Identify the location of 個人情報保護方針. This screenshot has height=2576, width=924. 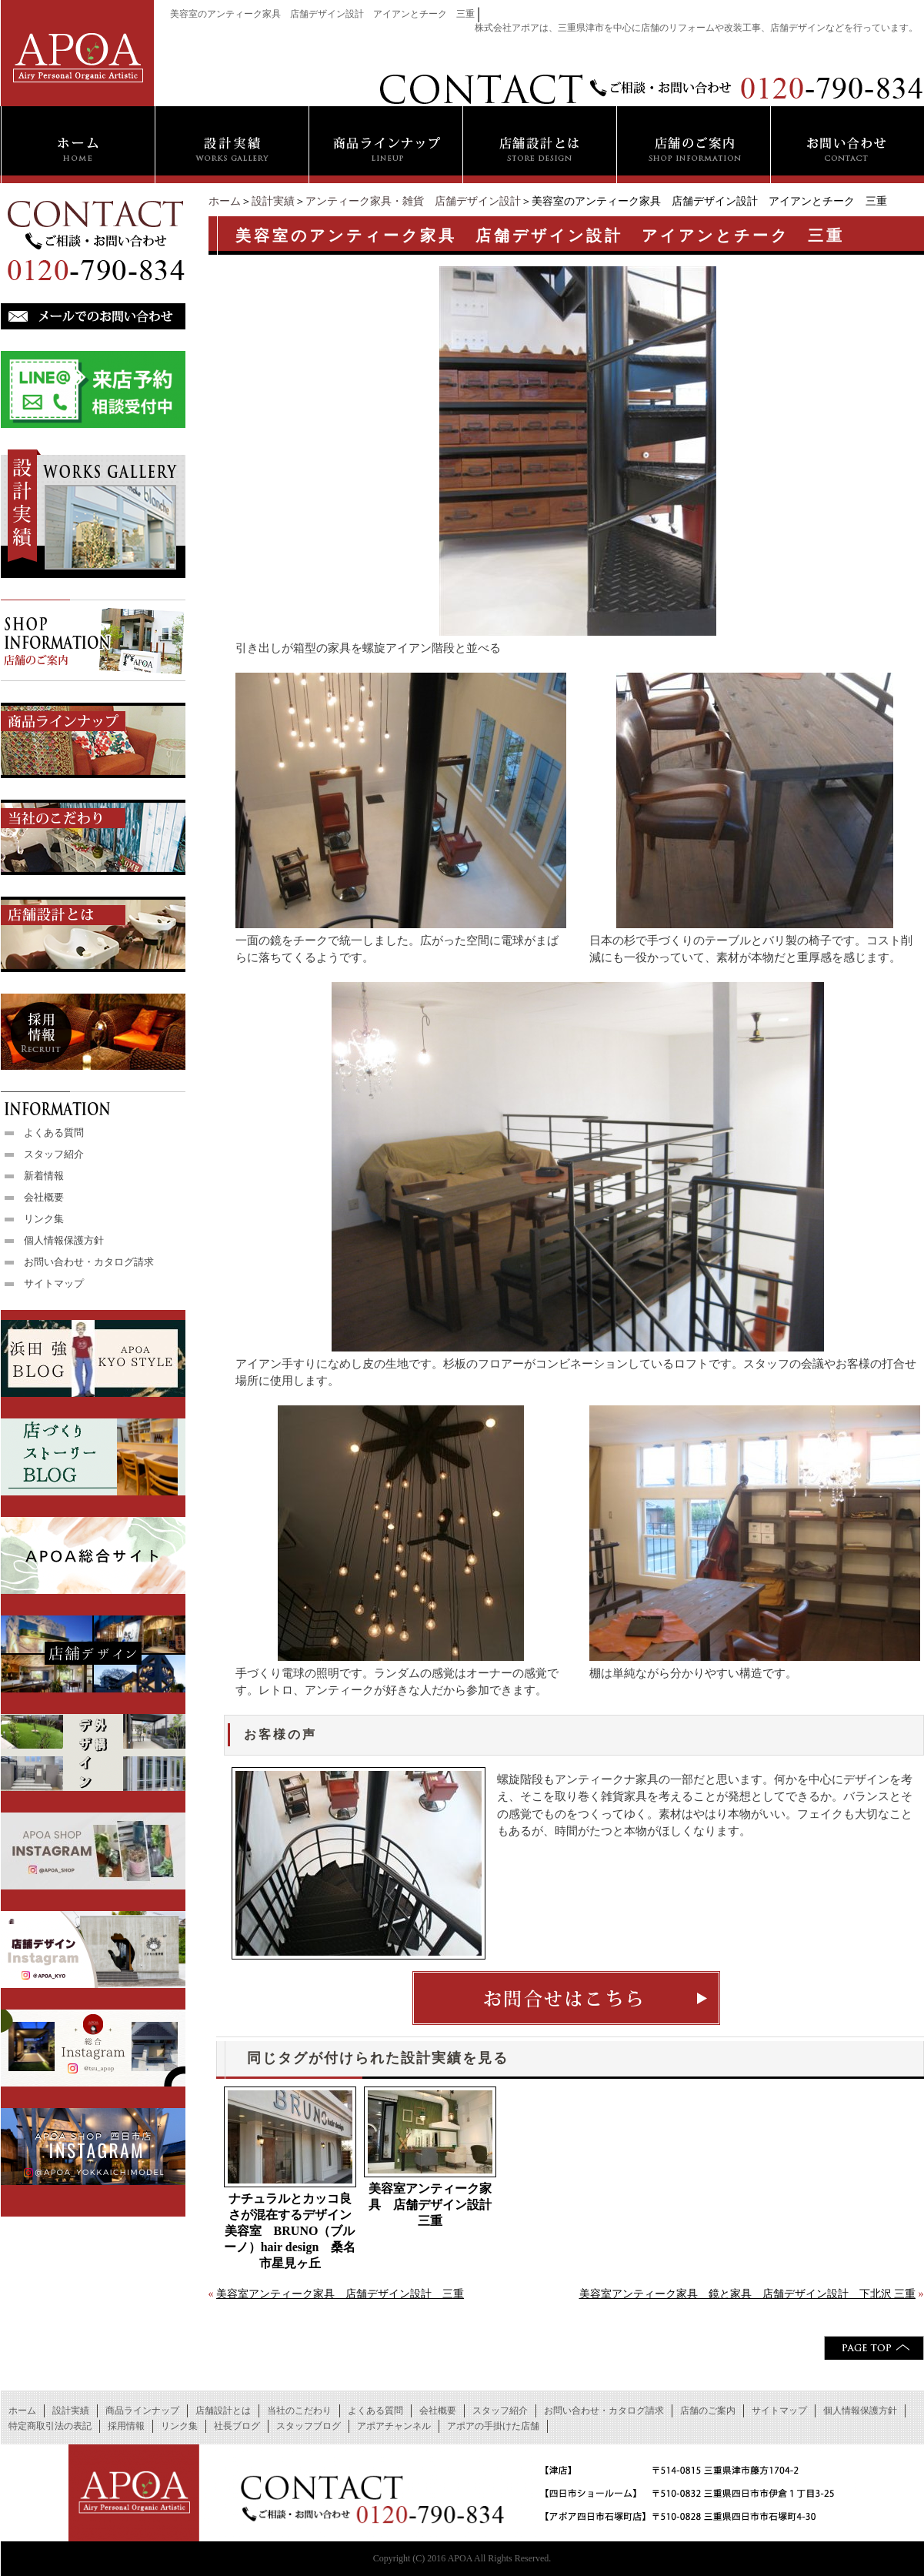
(64, 1240).